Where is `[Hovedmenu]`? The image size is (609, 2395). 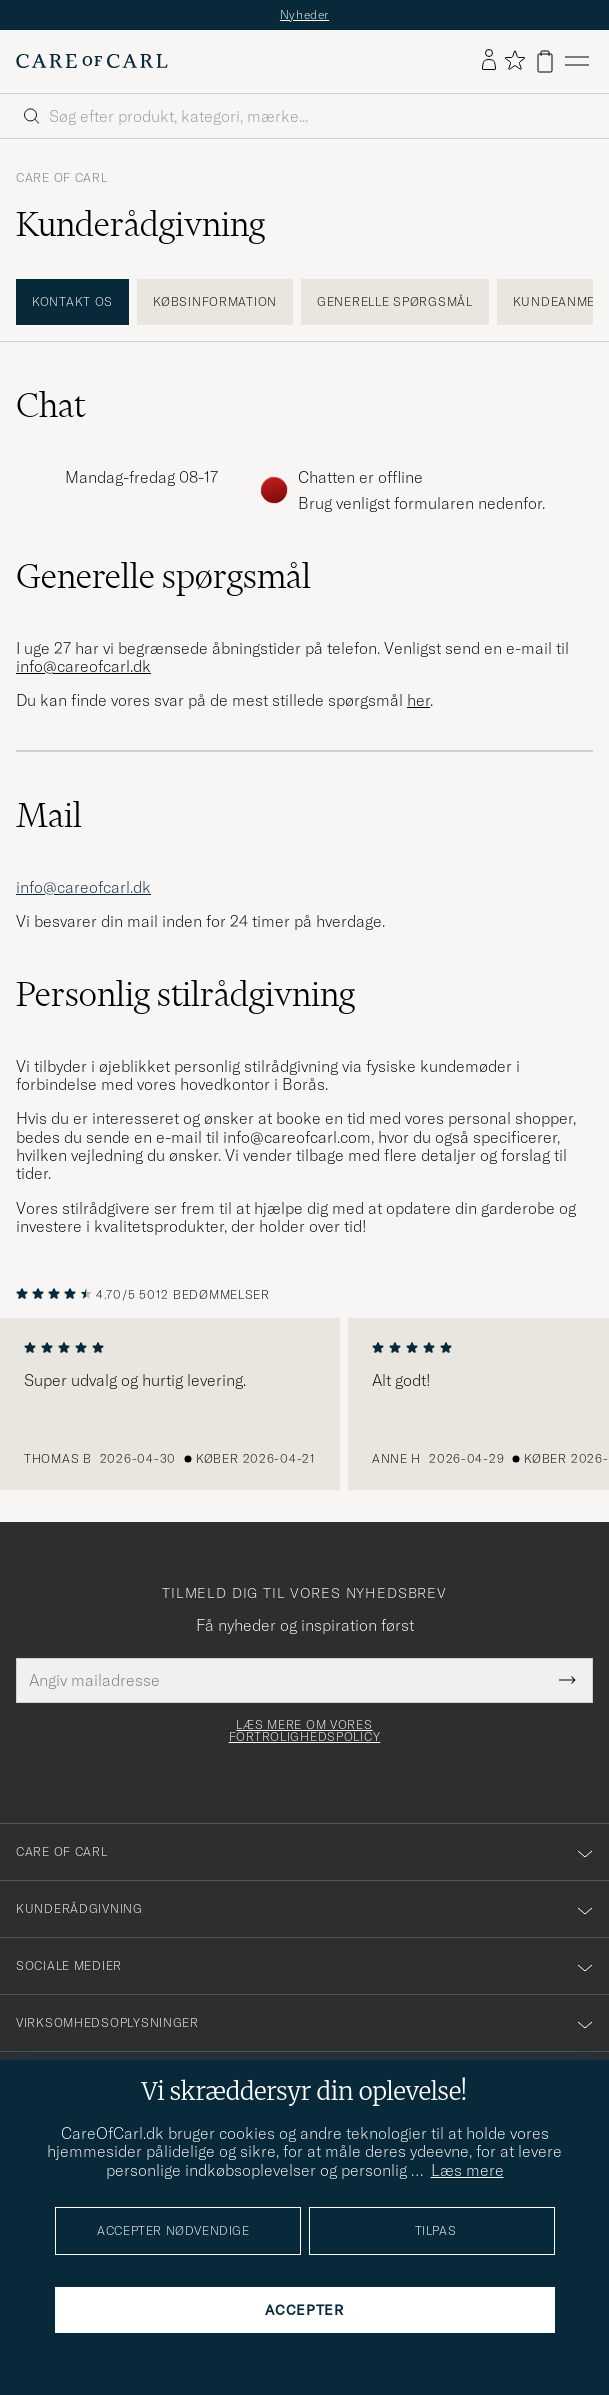 [Hovedmenu] is located at coordinates (577, 61).